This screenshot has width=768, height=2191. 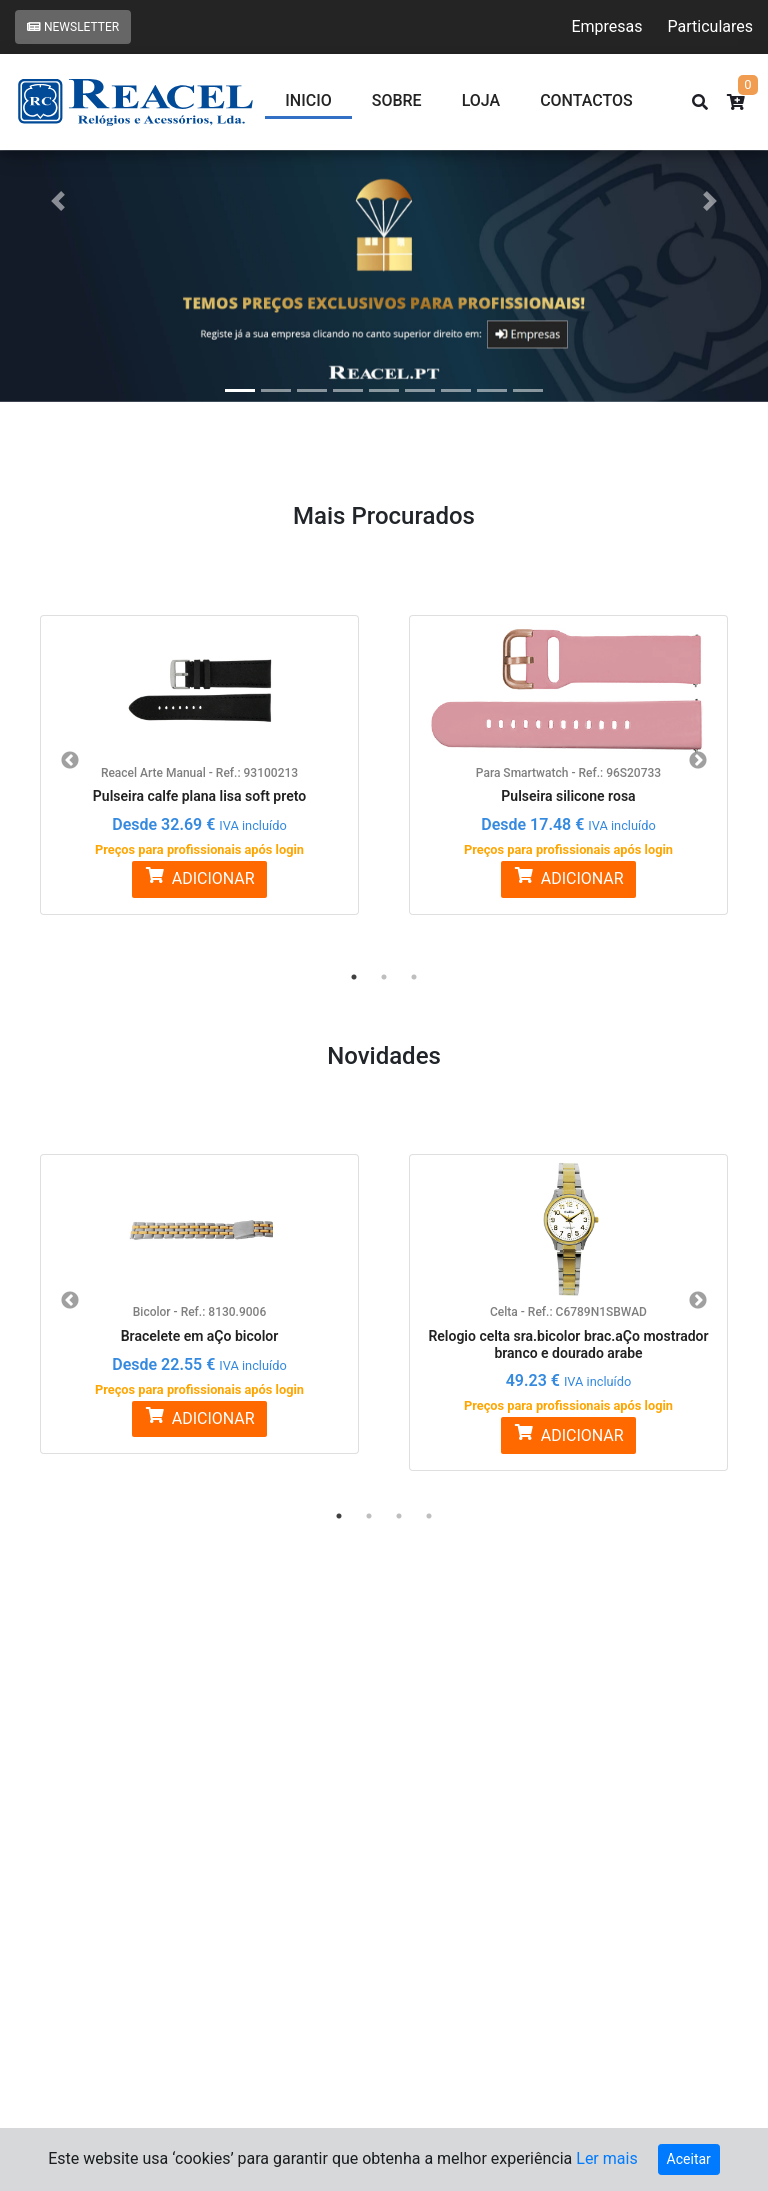 What do you see at coordinates (481, 100) in the screenshot?
I see `Loja` at bounding box center [481, 100].